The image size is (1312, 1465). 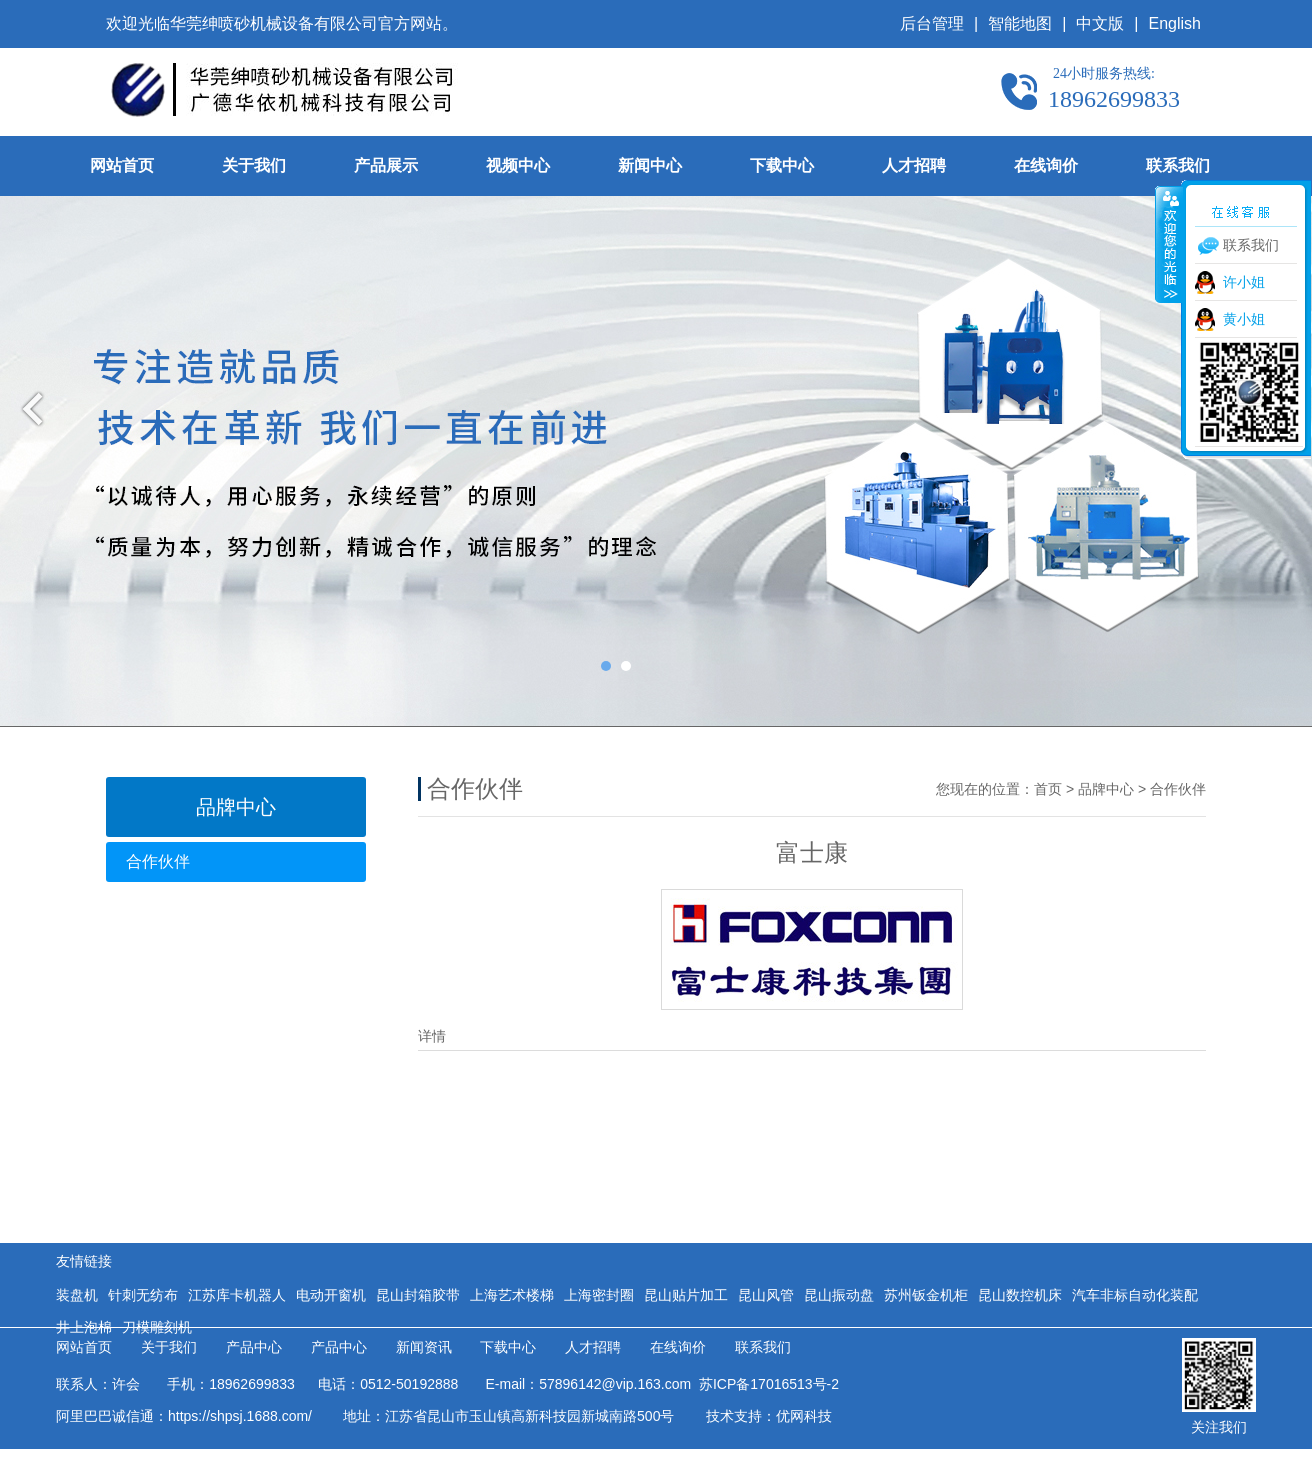 I want to click on 苏ICP备17016513号-2, so click(x=765, y=1384).